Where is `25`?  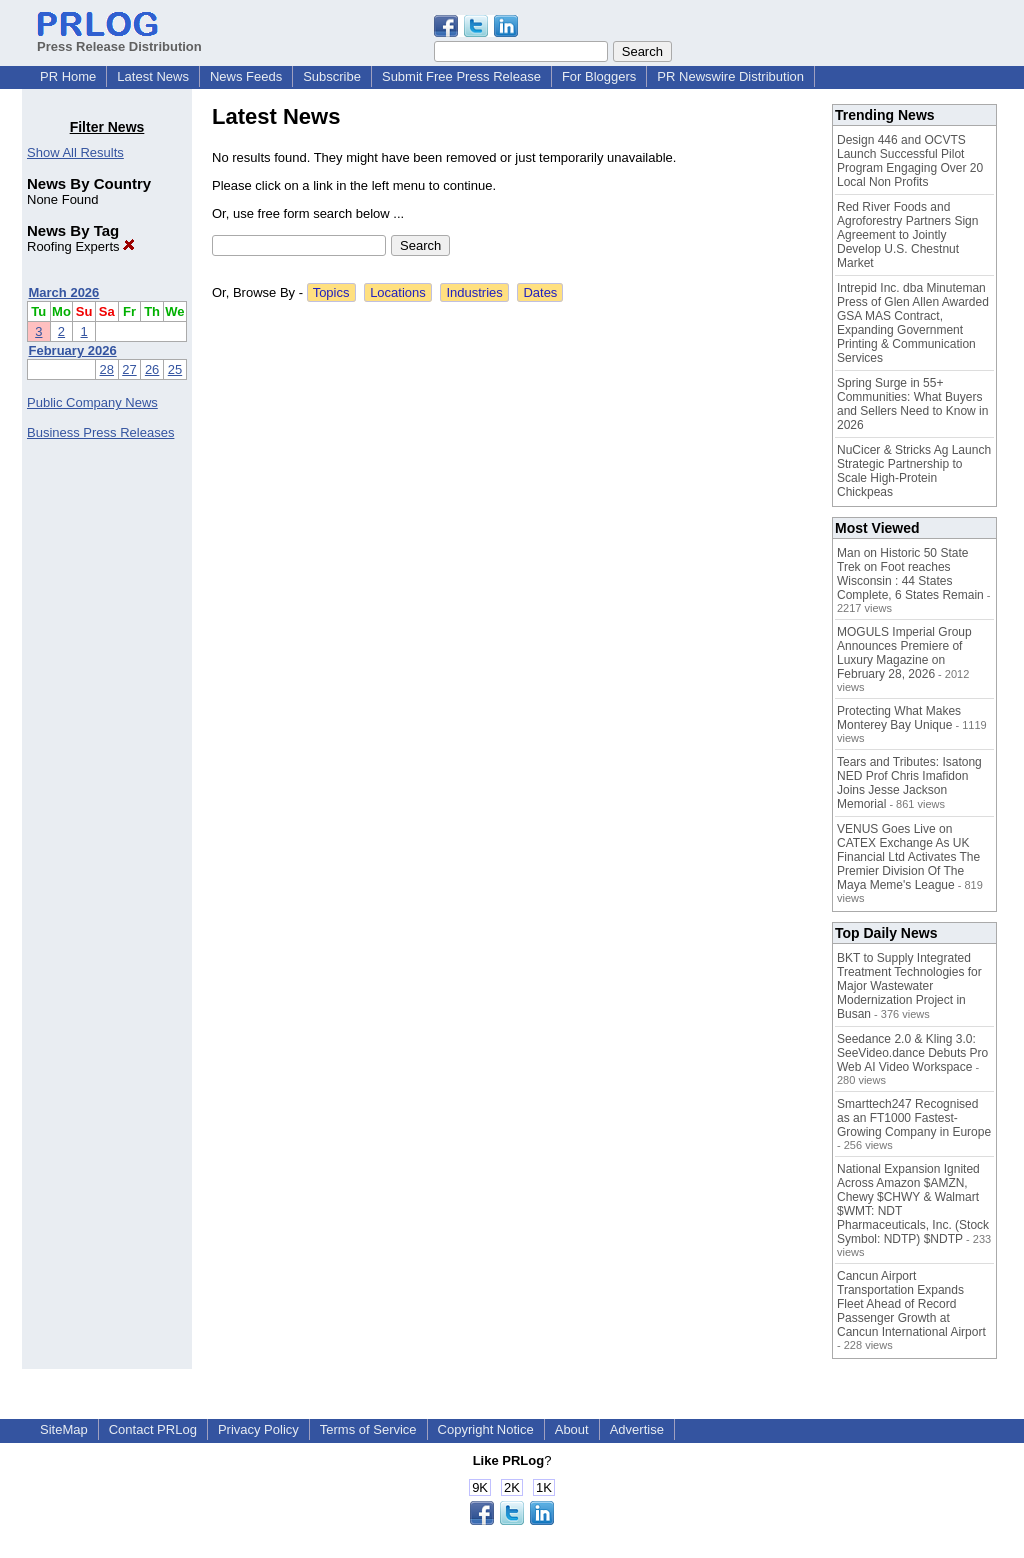
25 is located at coordinates (175, 369).